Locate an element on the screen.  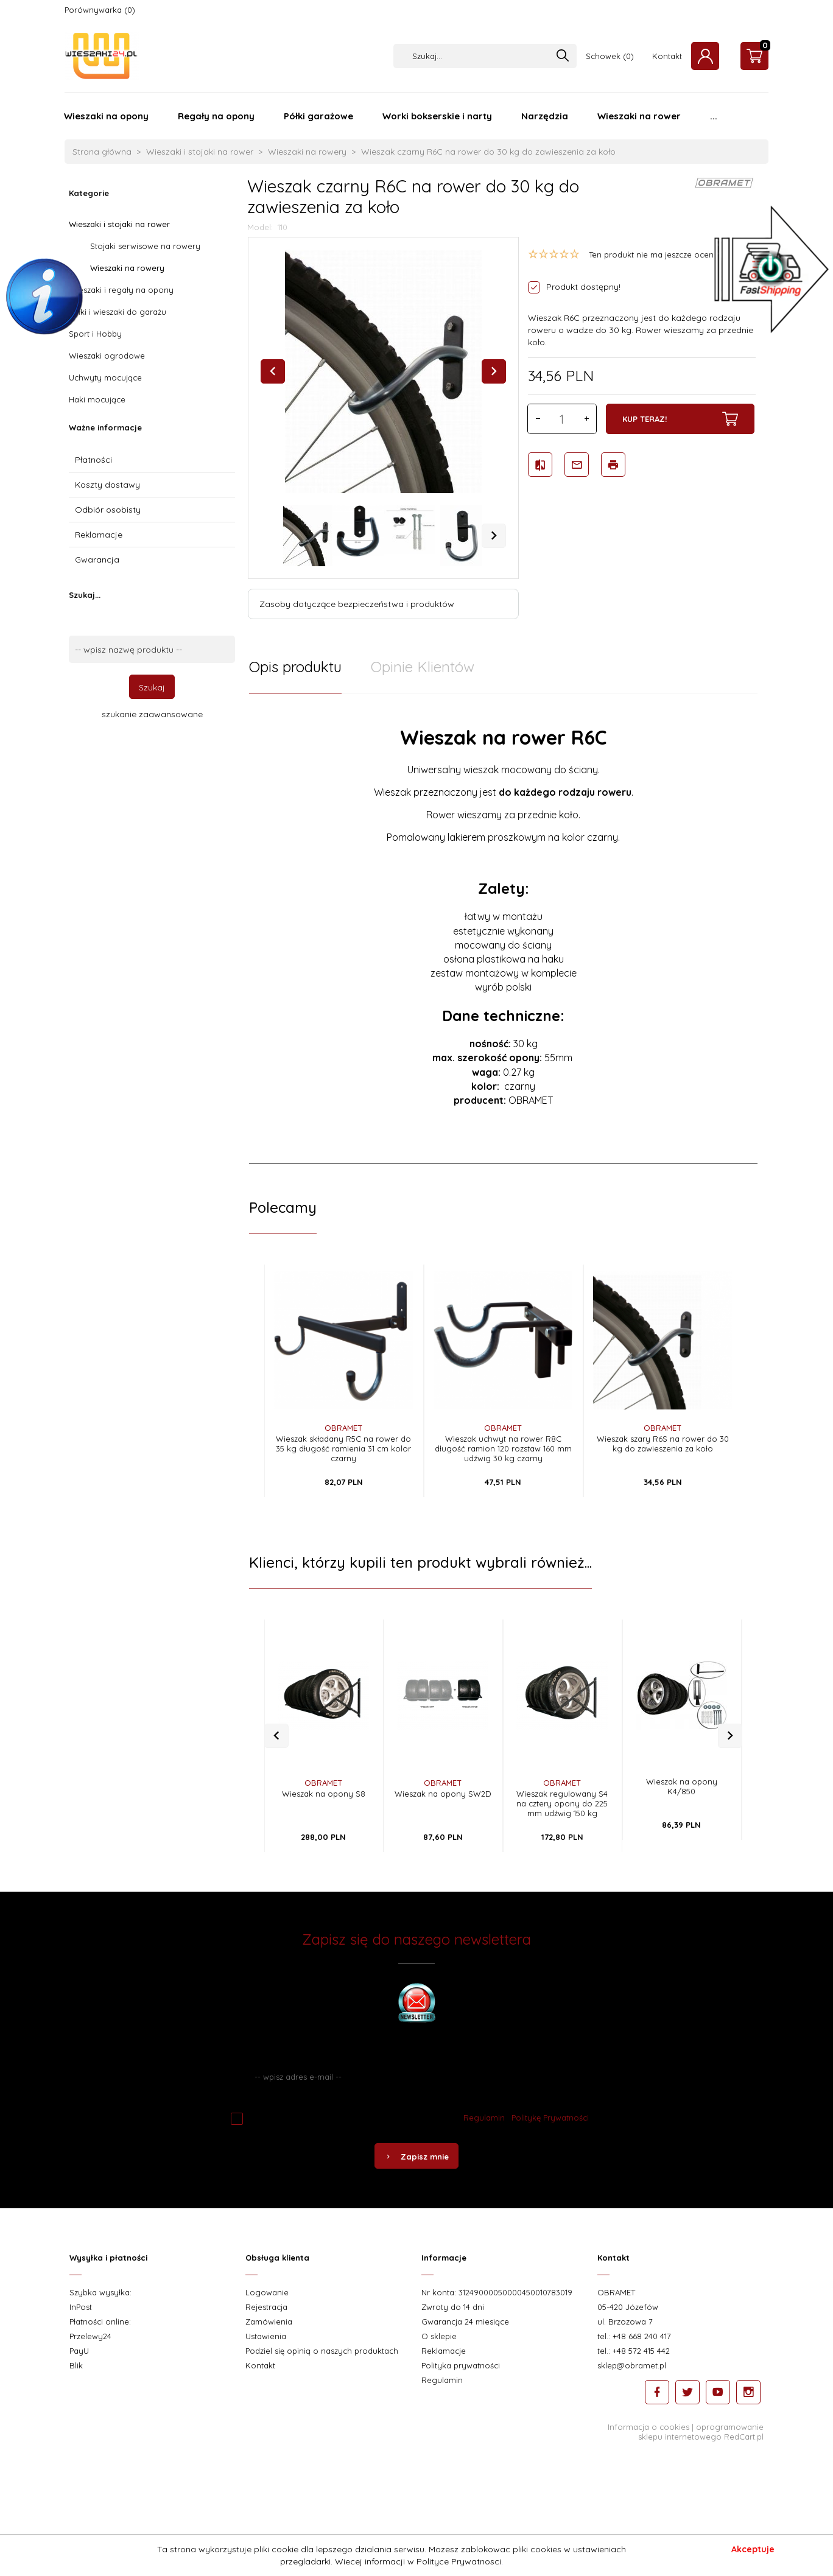
OBRAMET is located at coordinates (343, 1428).